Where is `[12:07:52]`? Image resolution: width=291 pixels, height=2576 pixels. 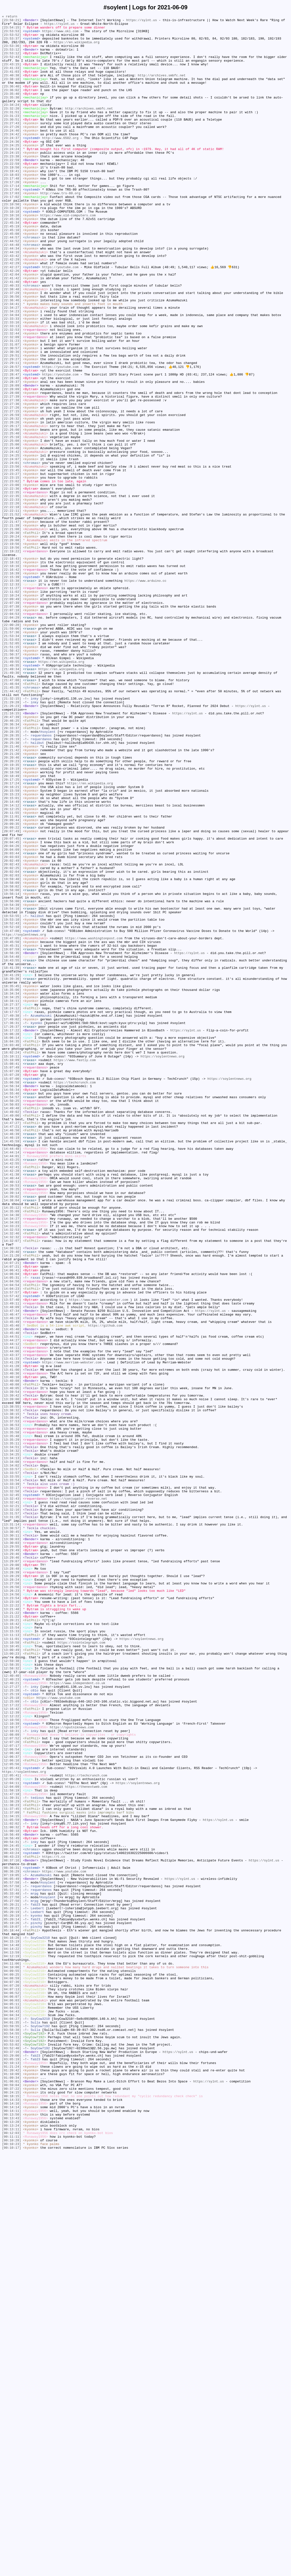
[12:07:52] is located at coordinates (11, 2081).